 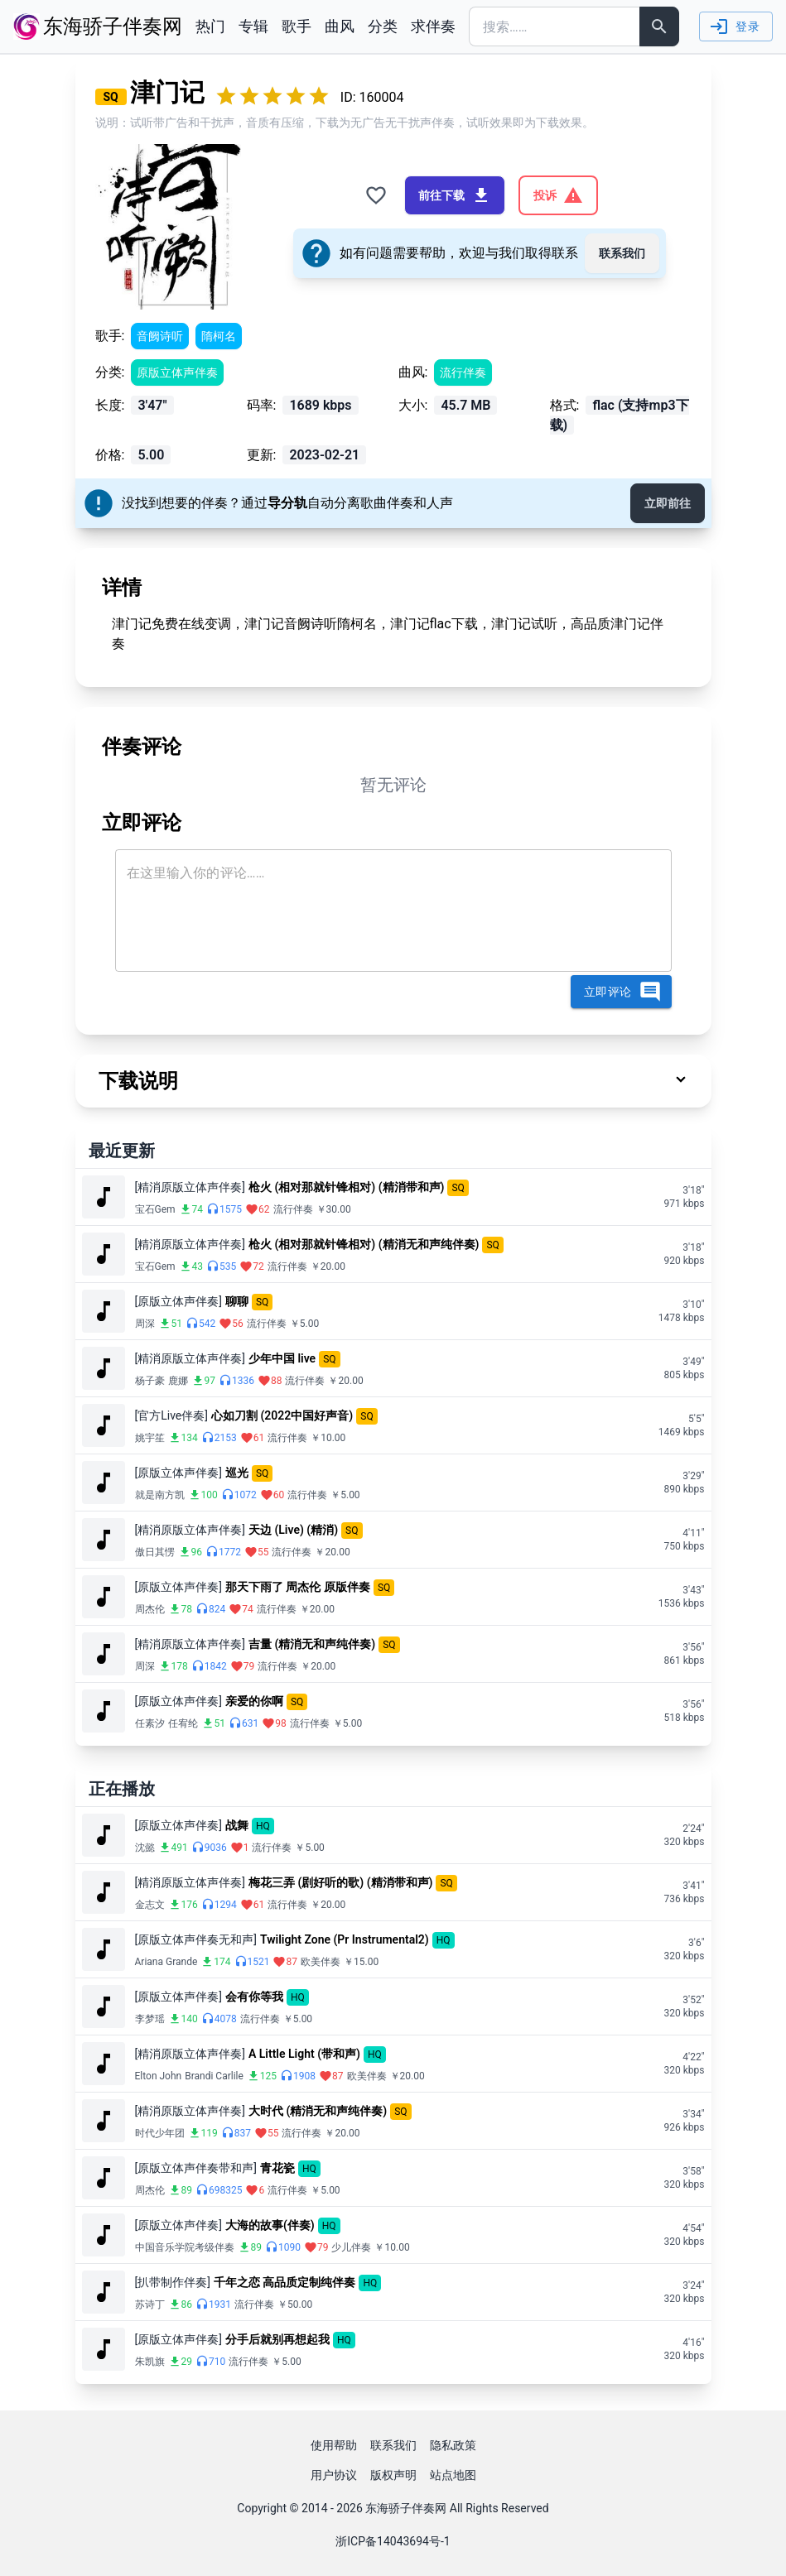 I want to click on 任宥纶, so click(x=183, y=1723).